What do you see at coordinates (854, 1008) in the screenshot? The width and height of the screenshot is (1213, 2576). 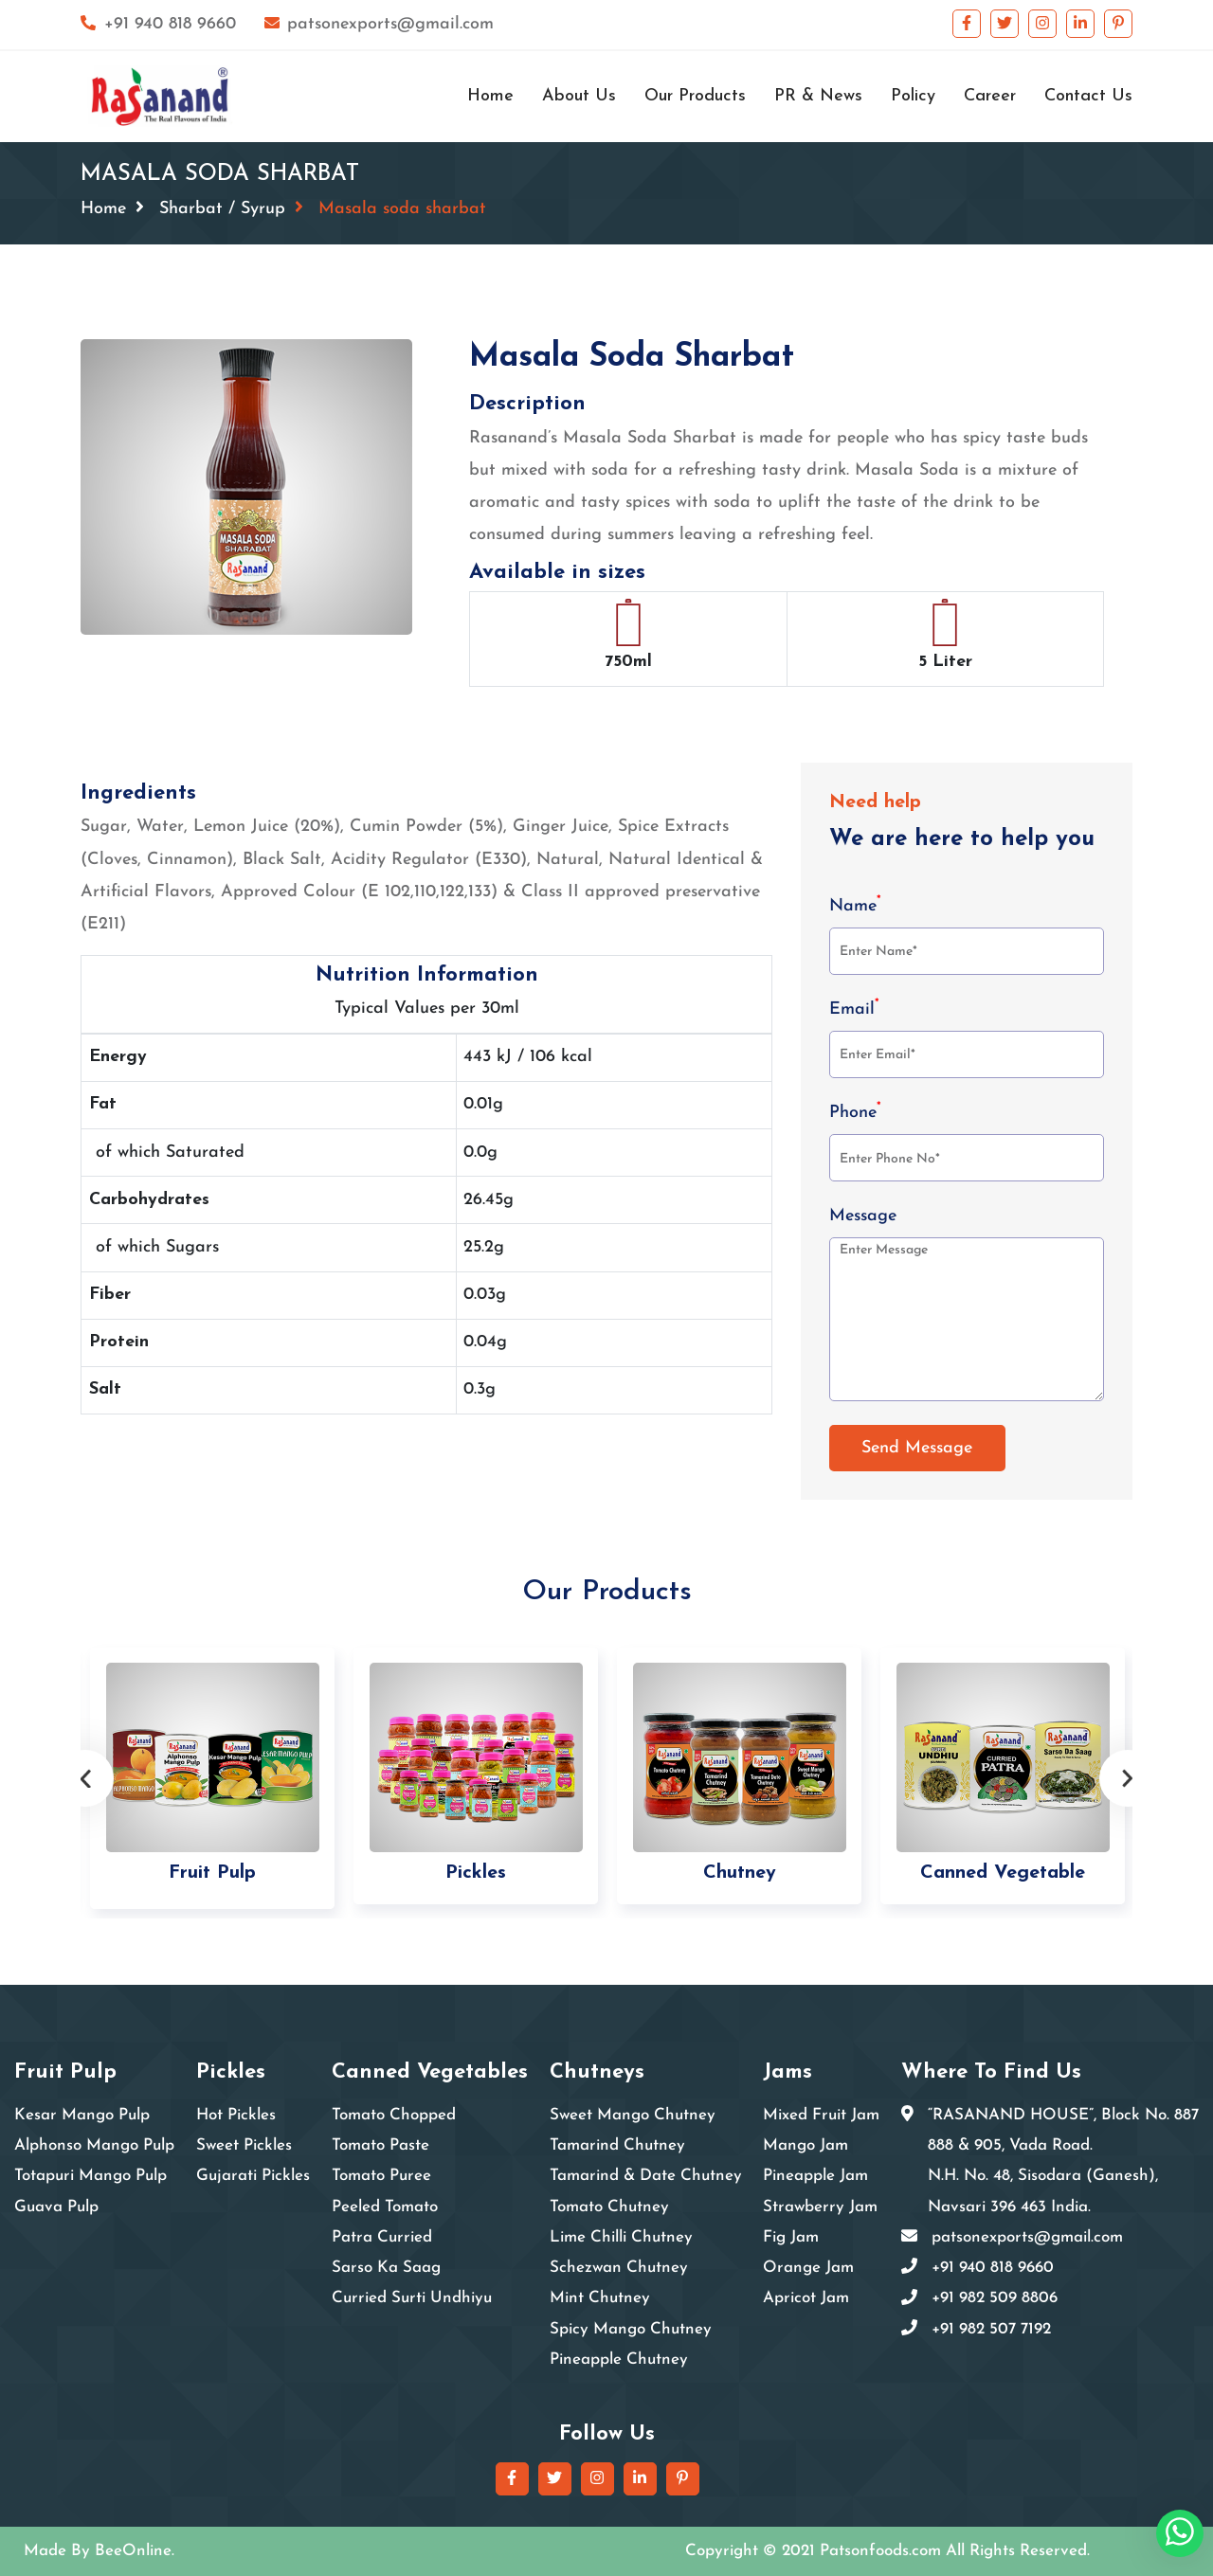 I see `Email` at bounding box center [854, 1008].